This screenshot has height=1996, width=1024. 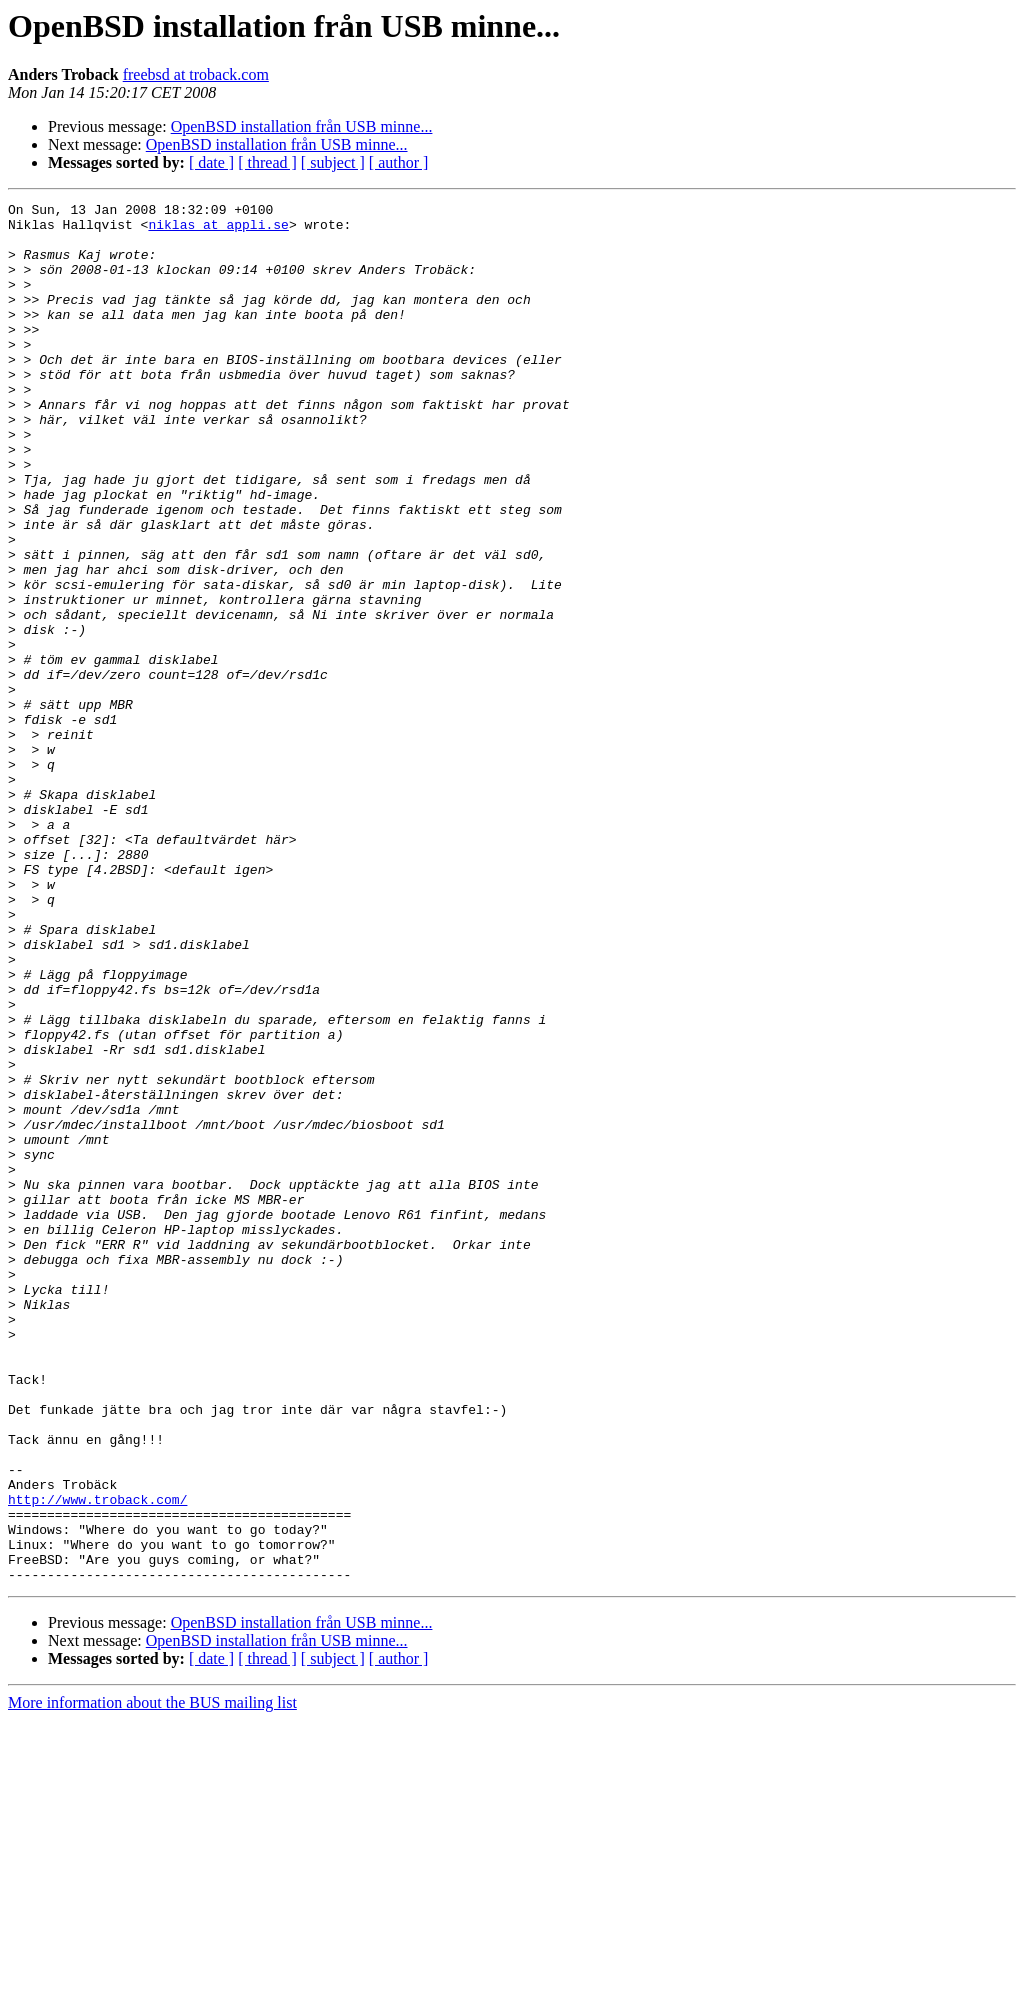 I want to click on http://www.troback.com/, so click(x=97, y=1760).